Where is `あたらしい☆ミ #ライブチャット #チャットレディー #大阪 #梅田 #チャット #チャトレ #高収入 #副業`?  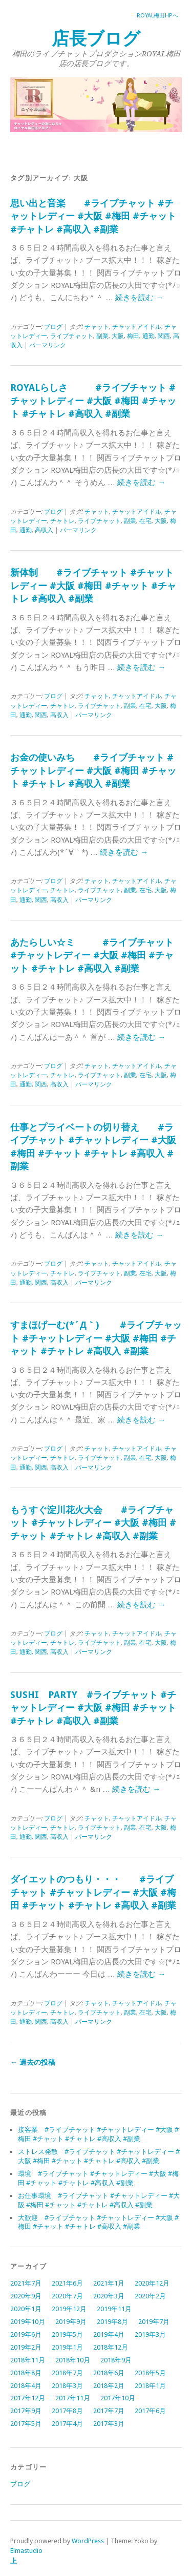
あたらしい☆ミ #ライブチャット #チャットレディー #大阪 #梅田 #チャット #チャトレ #高収入 #副業 is located at coordinates (92, 955).